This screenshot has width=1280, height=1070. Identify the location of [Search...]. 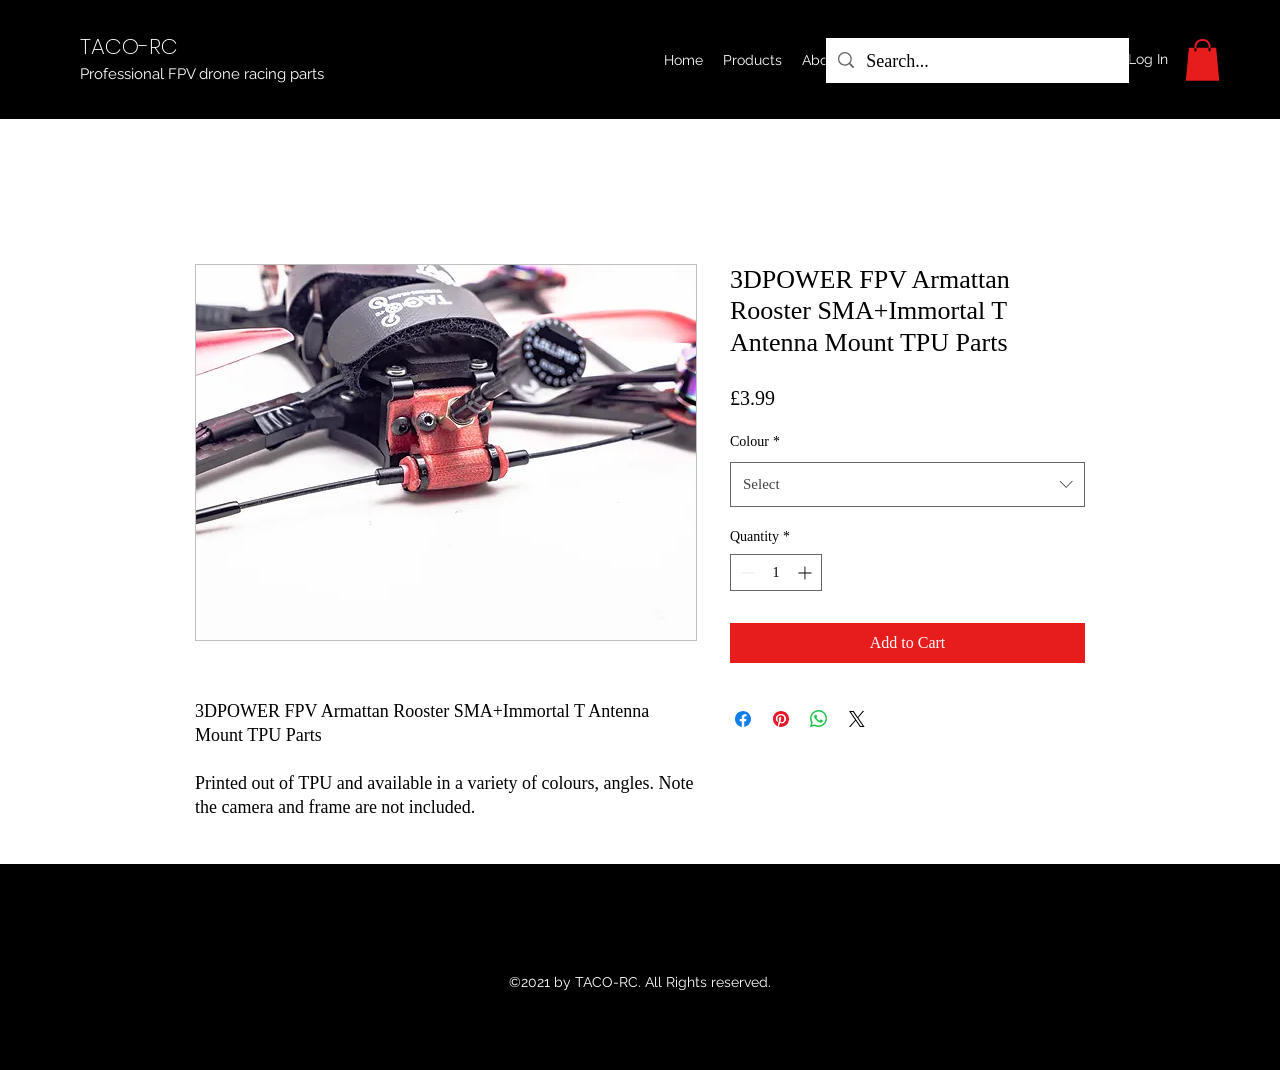
(976, 62).